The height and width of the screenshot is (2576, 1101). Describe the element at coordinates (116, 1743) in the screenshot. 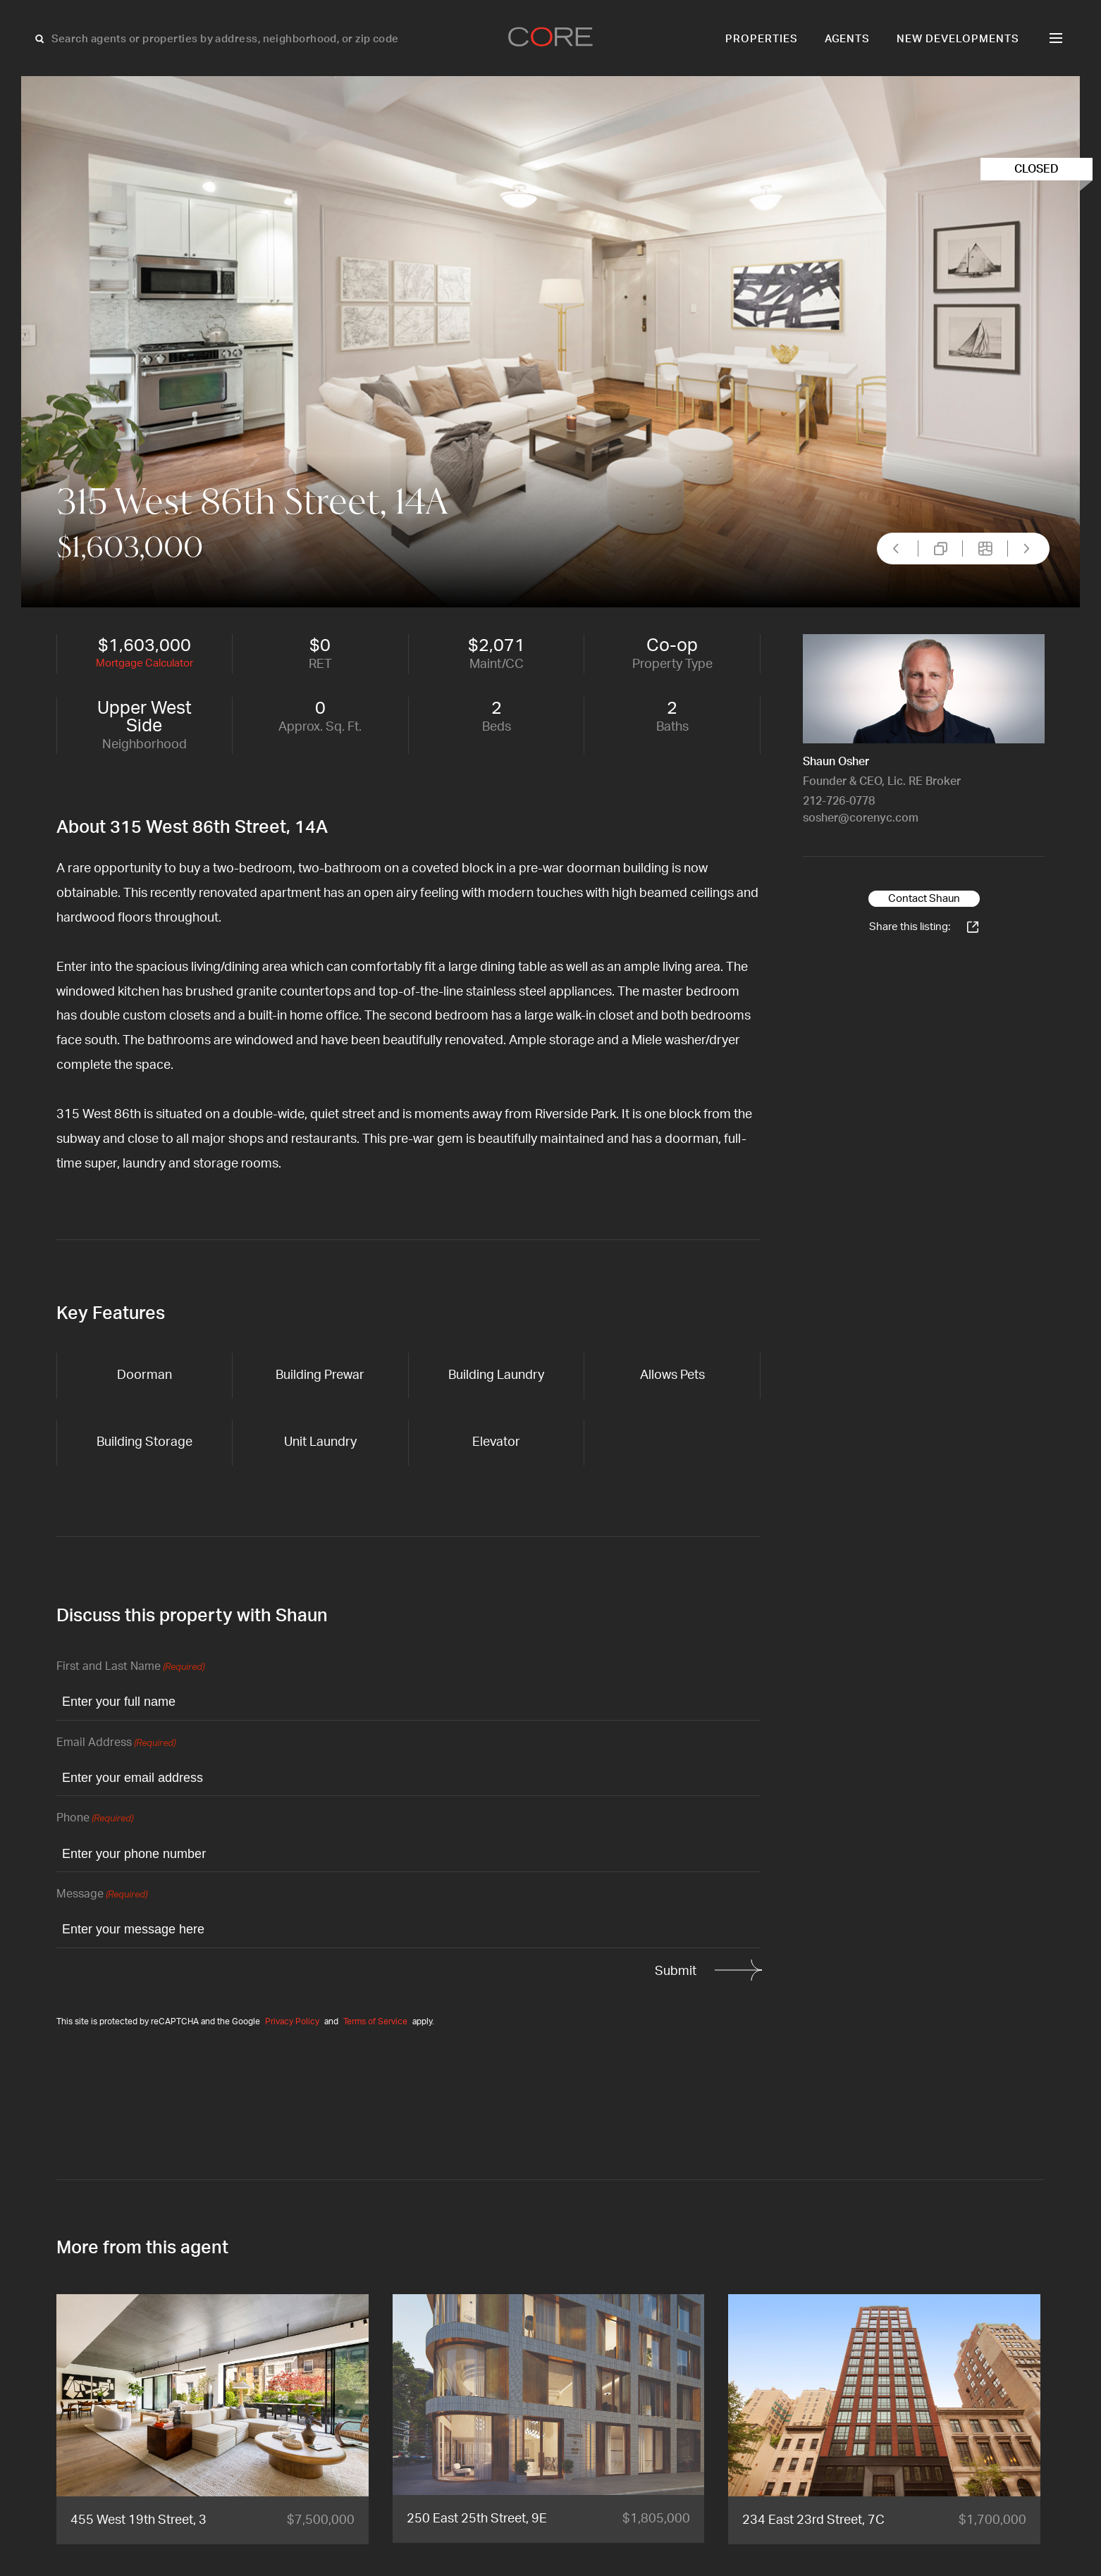

I see `Email Address` at that location.